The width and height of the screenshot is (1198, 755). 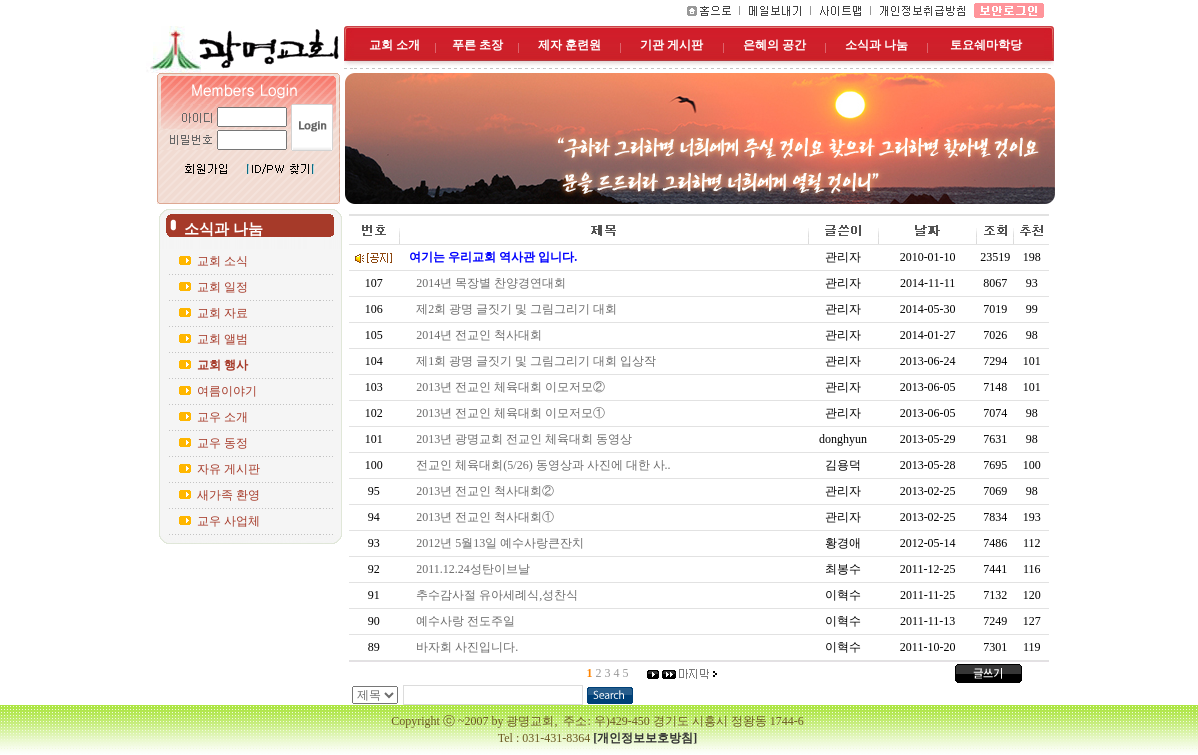 What do you see at coordinates (488, 491) in the screenshot?
I see `2013년 전교인 척사대회②` at bounding box center [488, 491].